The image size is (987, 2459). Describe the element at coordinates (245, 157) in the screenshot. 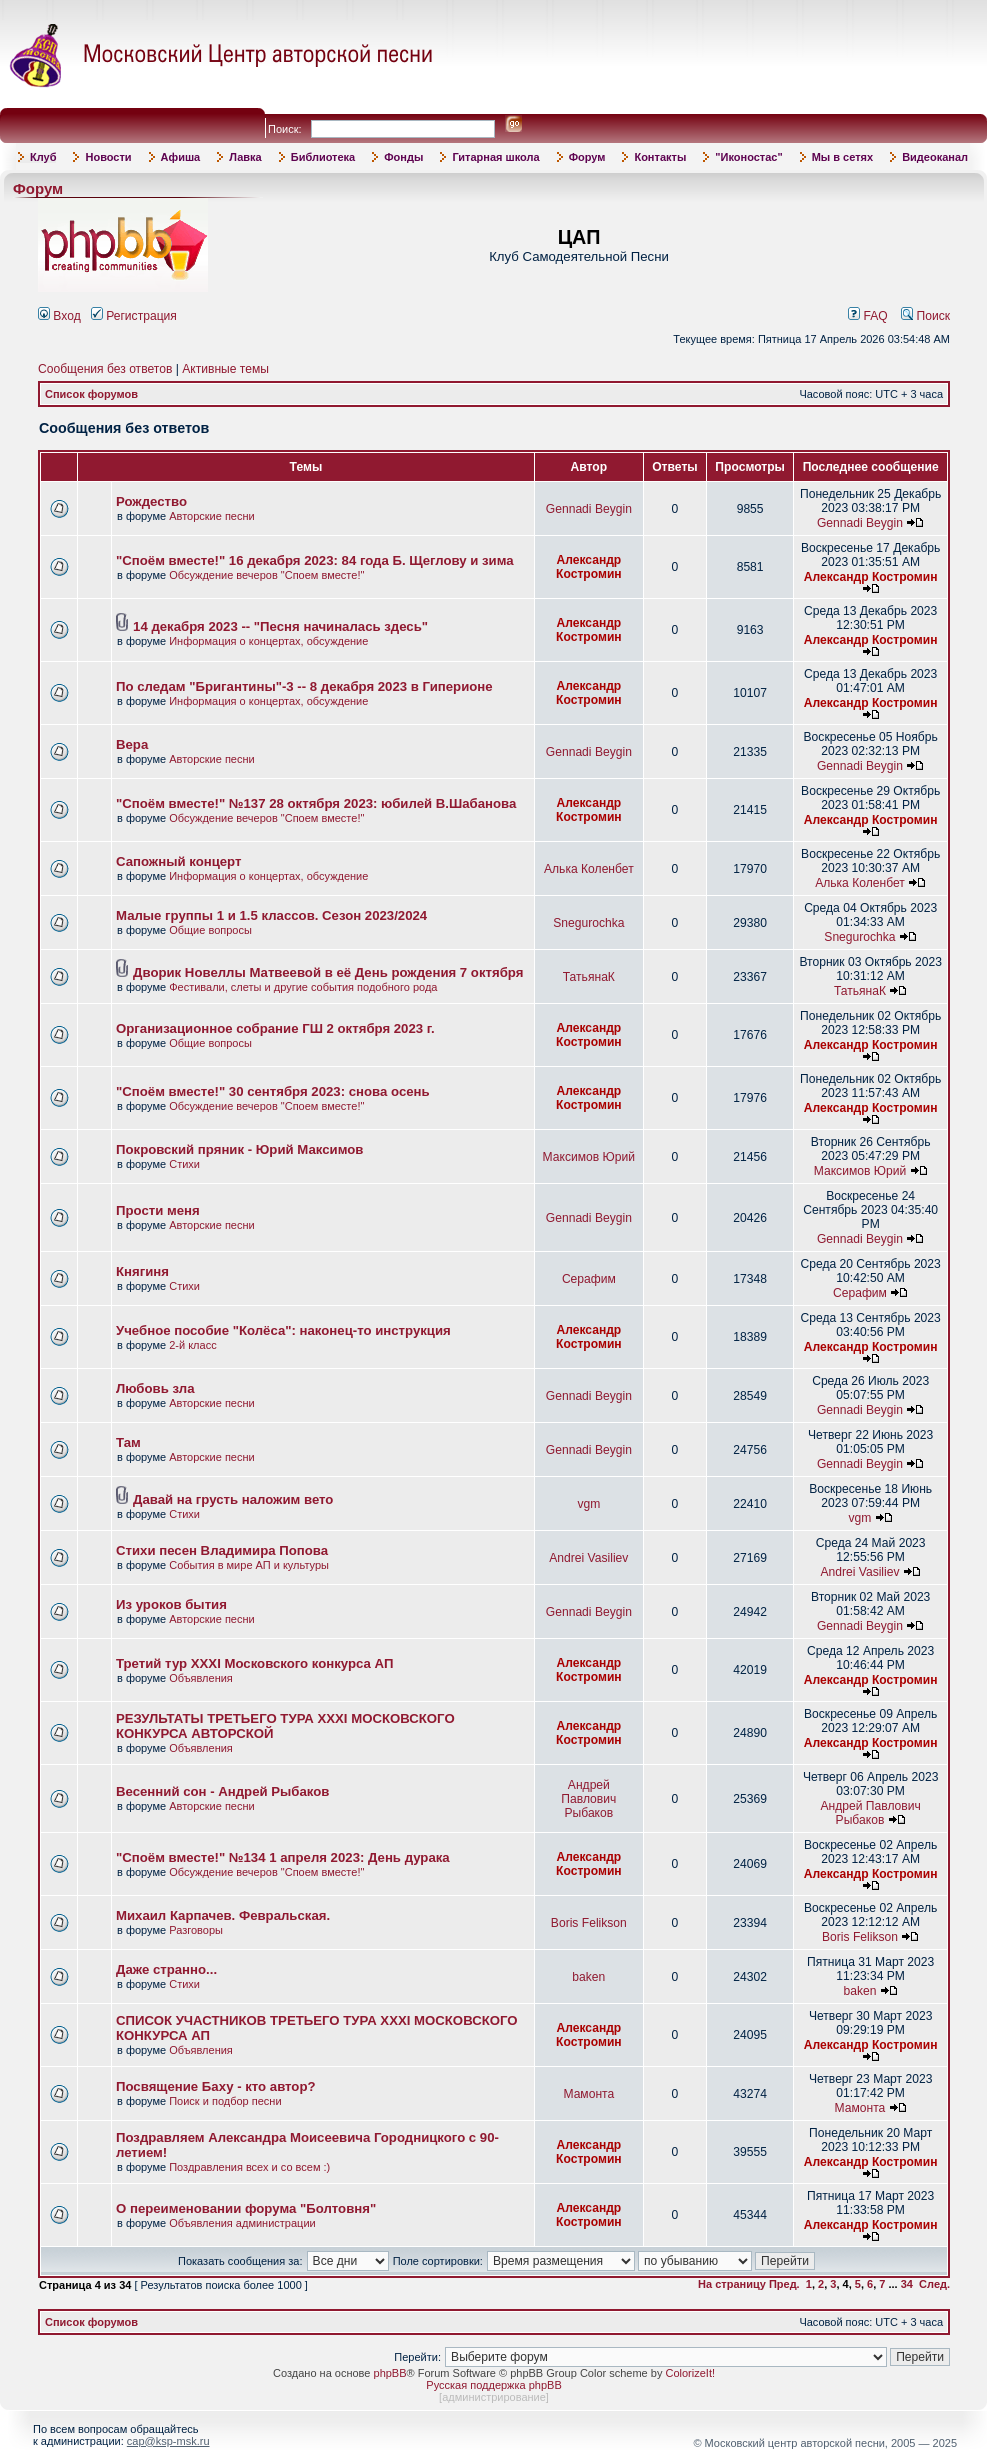

I see `Лавка` at that location.